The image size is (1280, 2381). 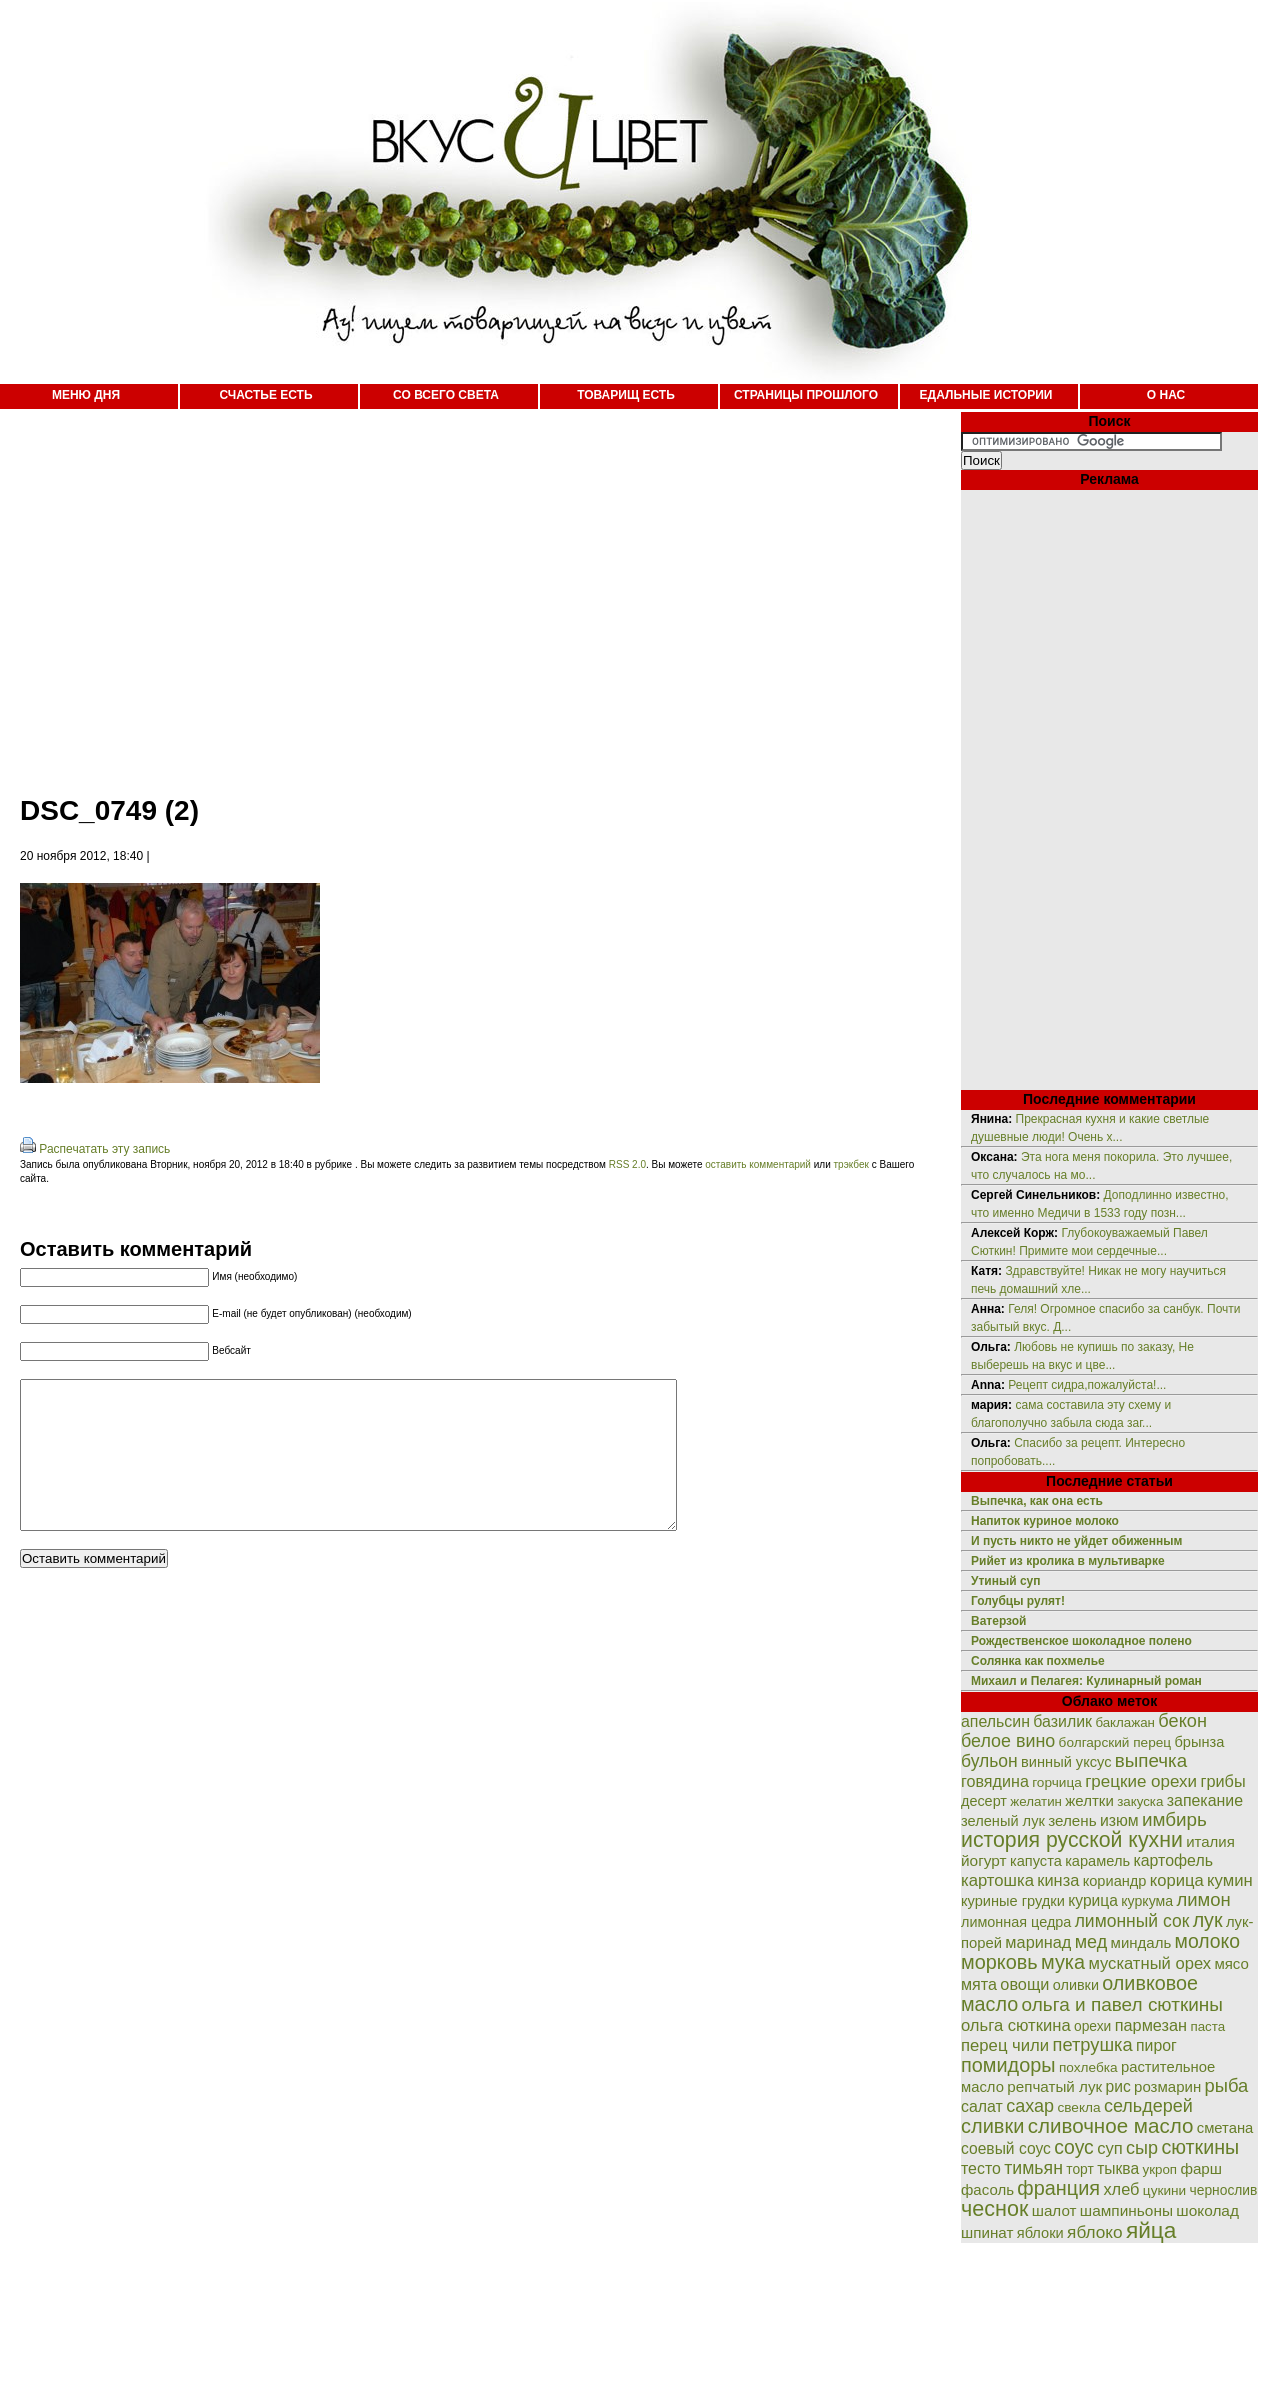 What do you see at coordinates (1148, 2106) in the screenshot?
I see `сельдерей` at bounding box center [1148, 2106].